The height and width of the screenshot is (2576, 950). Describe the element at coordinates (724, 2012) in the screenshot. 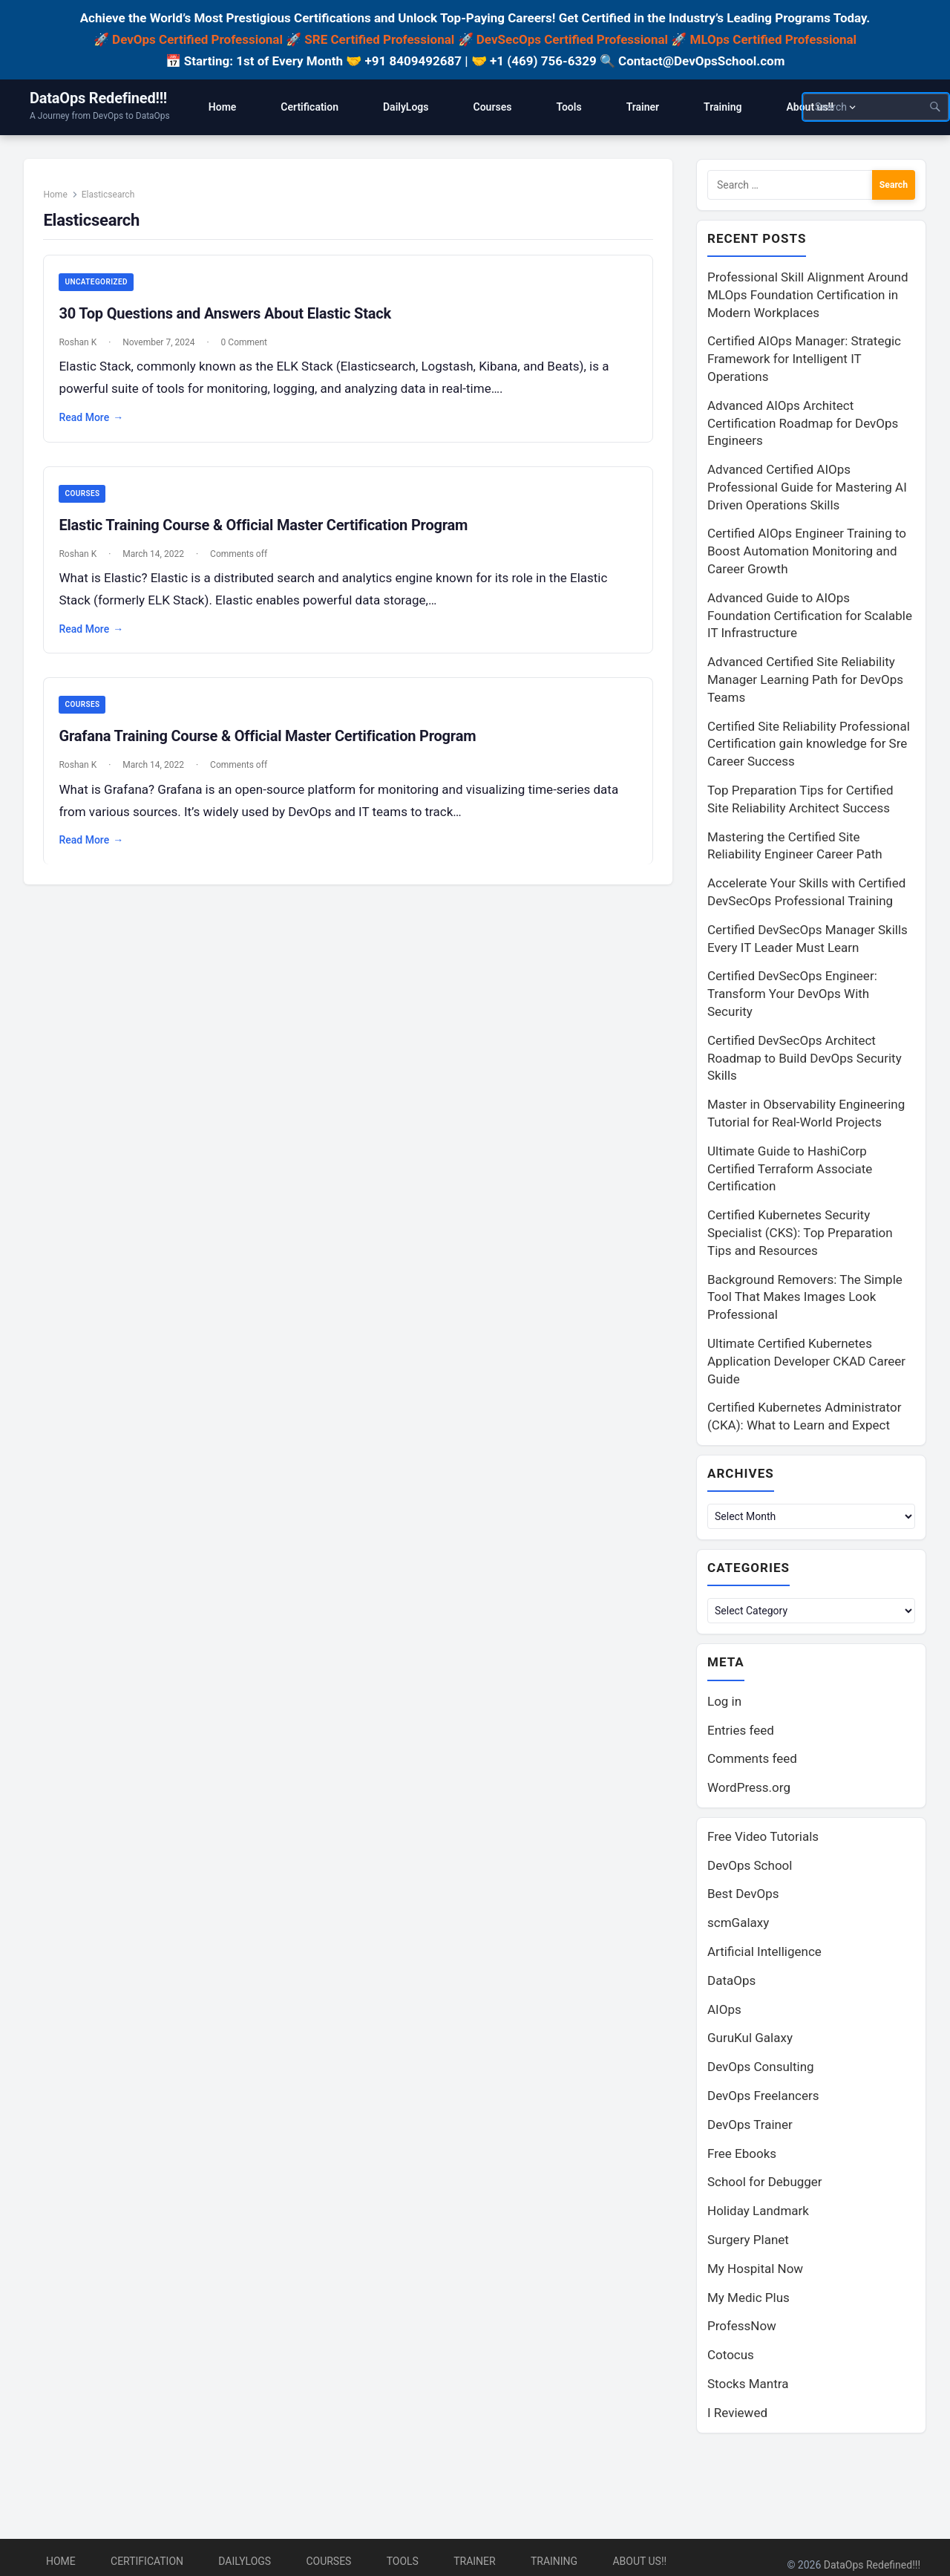

I see `AIOps` at that location.